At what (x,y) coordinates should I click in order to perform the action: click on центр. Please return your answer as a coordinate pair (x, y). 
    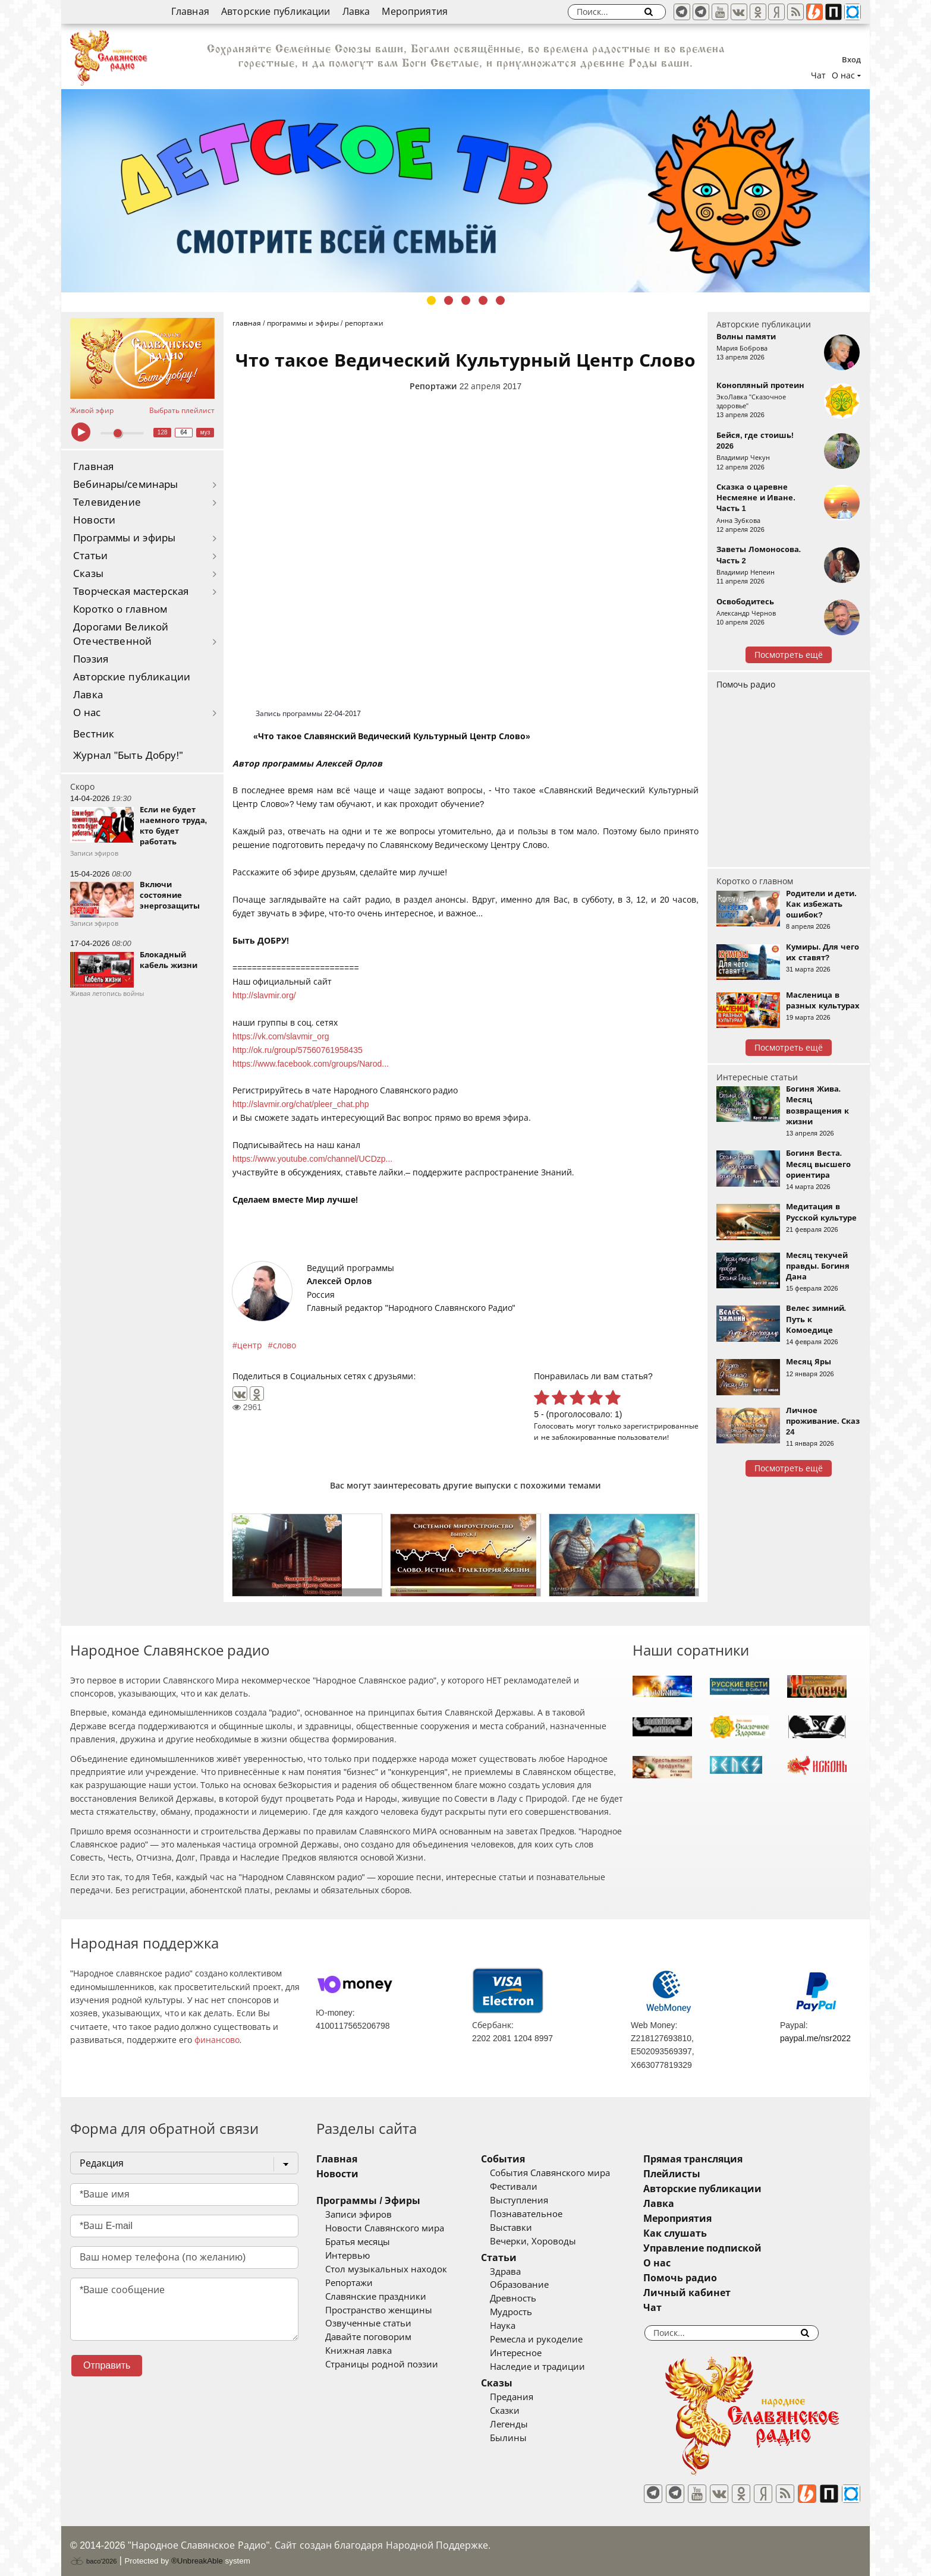
    Looking at the image, I should click on (249, 1345).